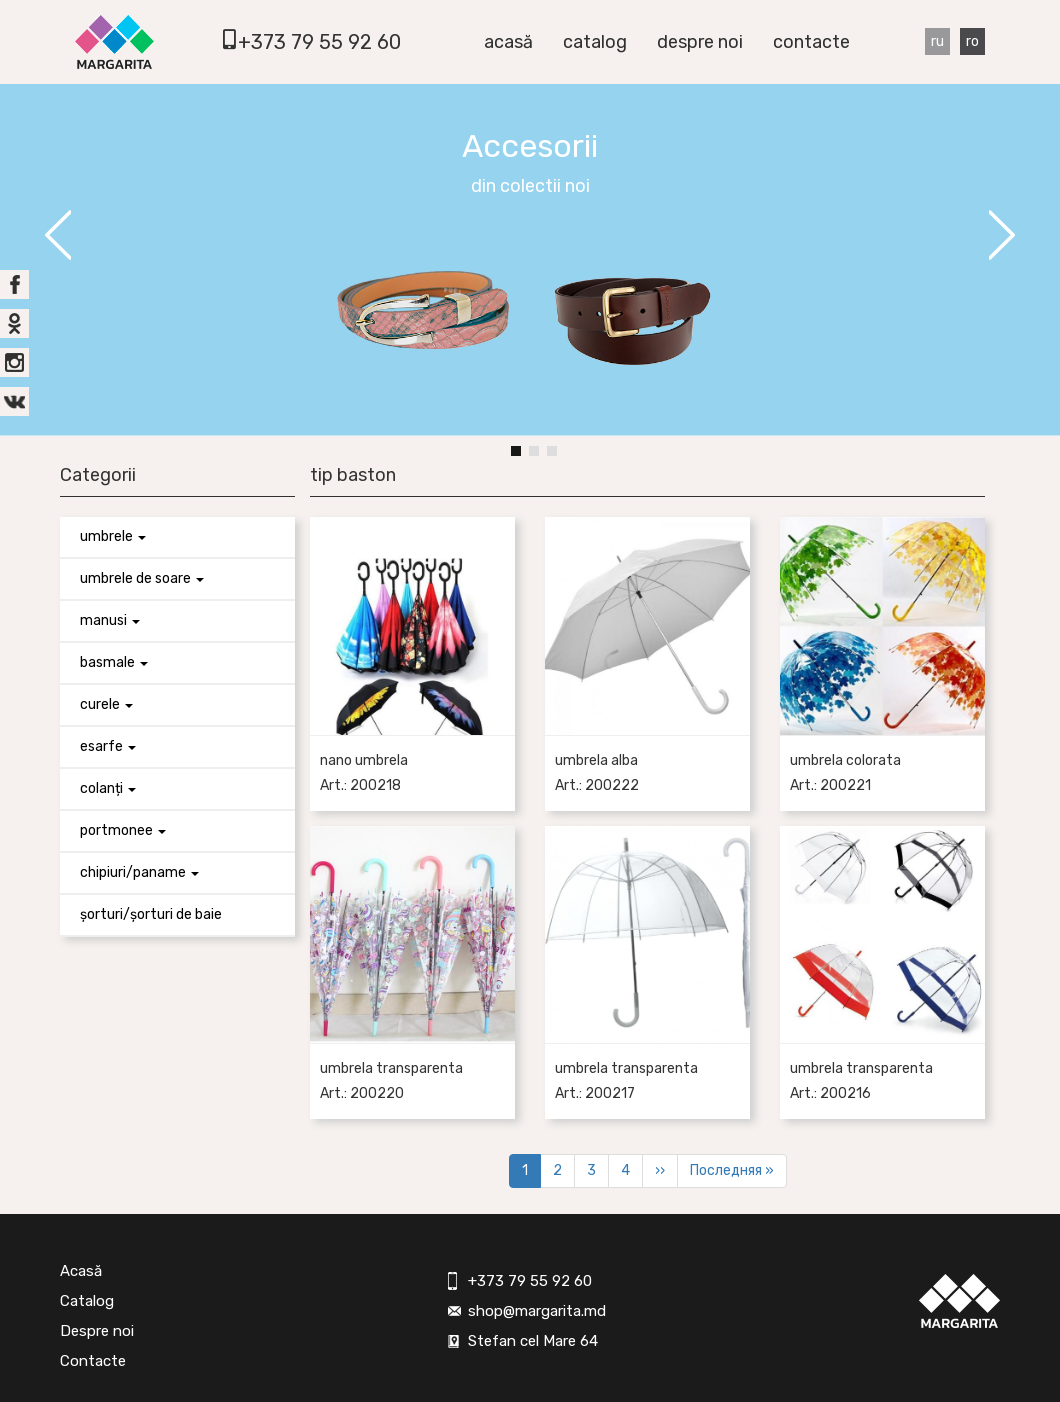  I want to click on Despre noi, so click(700, 42).